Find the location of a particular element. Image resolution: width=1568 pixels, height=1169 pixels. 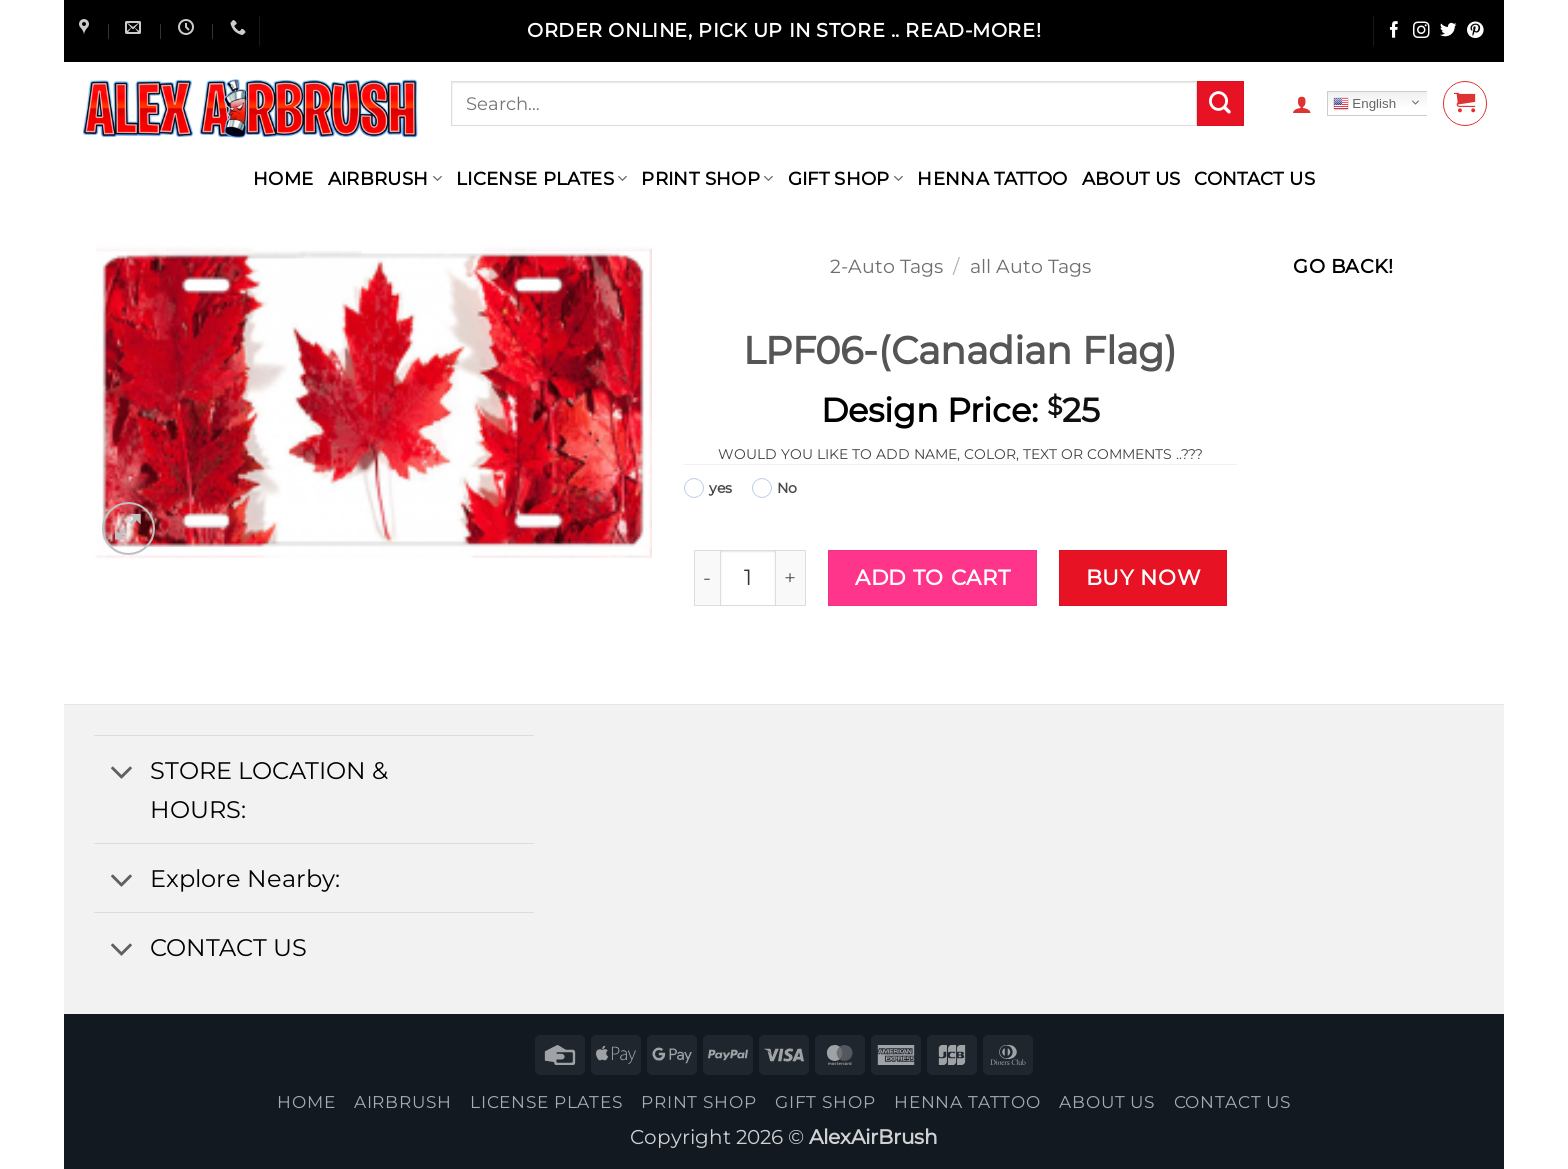

About Us is located at coordinates (1131, 178).